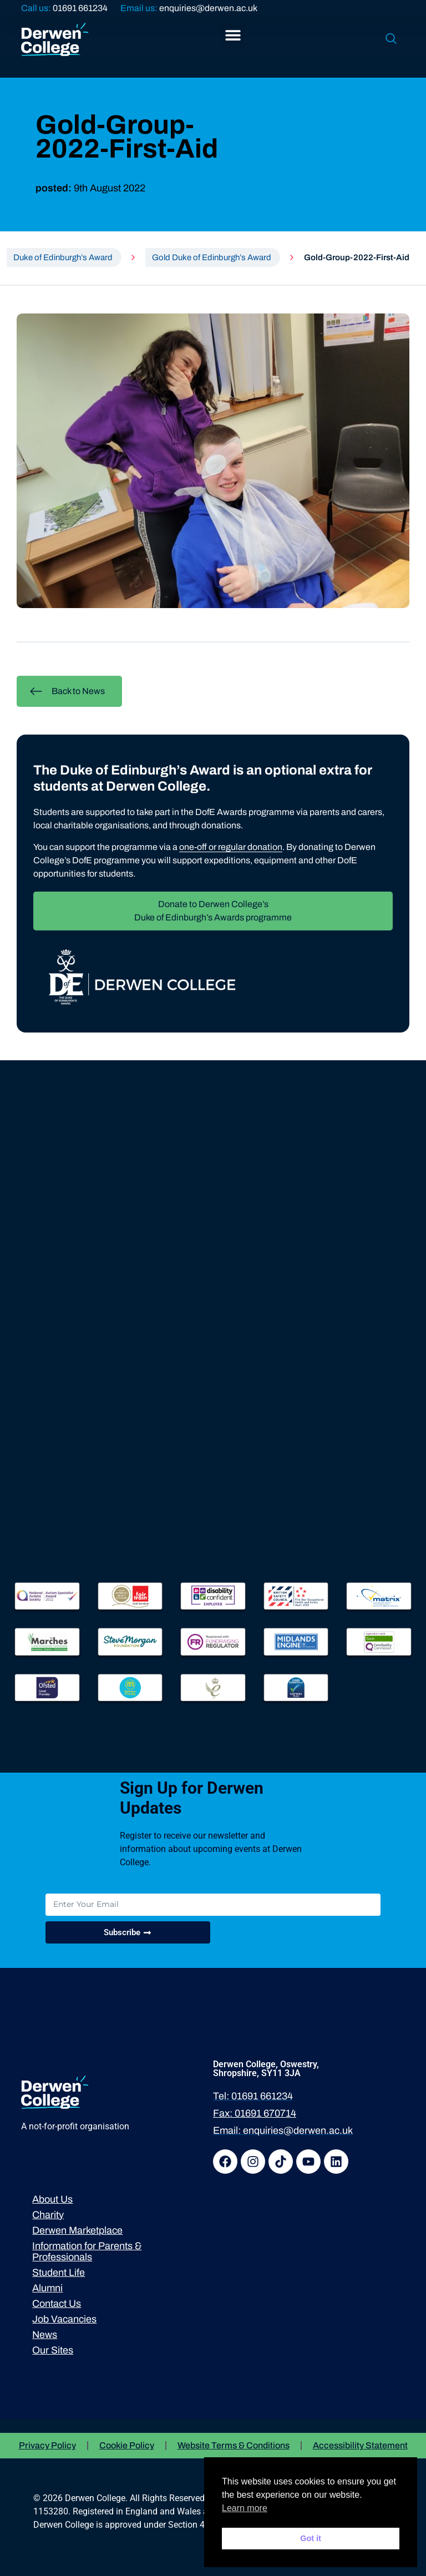  Describe the element at coordinates (310, 2538) in the screenshot. I see `Got it [button]` at that location.